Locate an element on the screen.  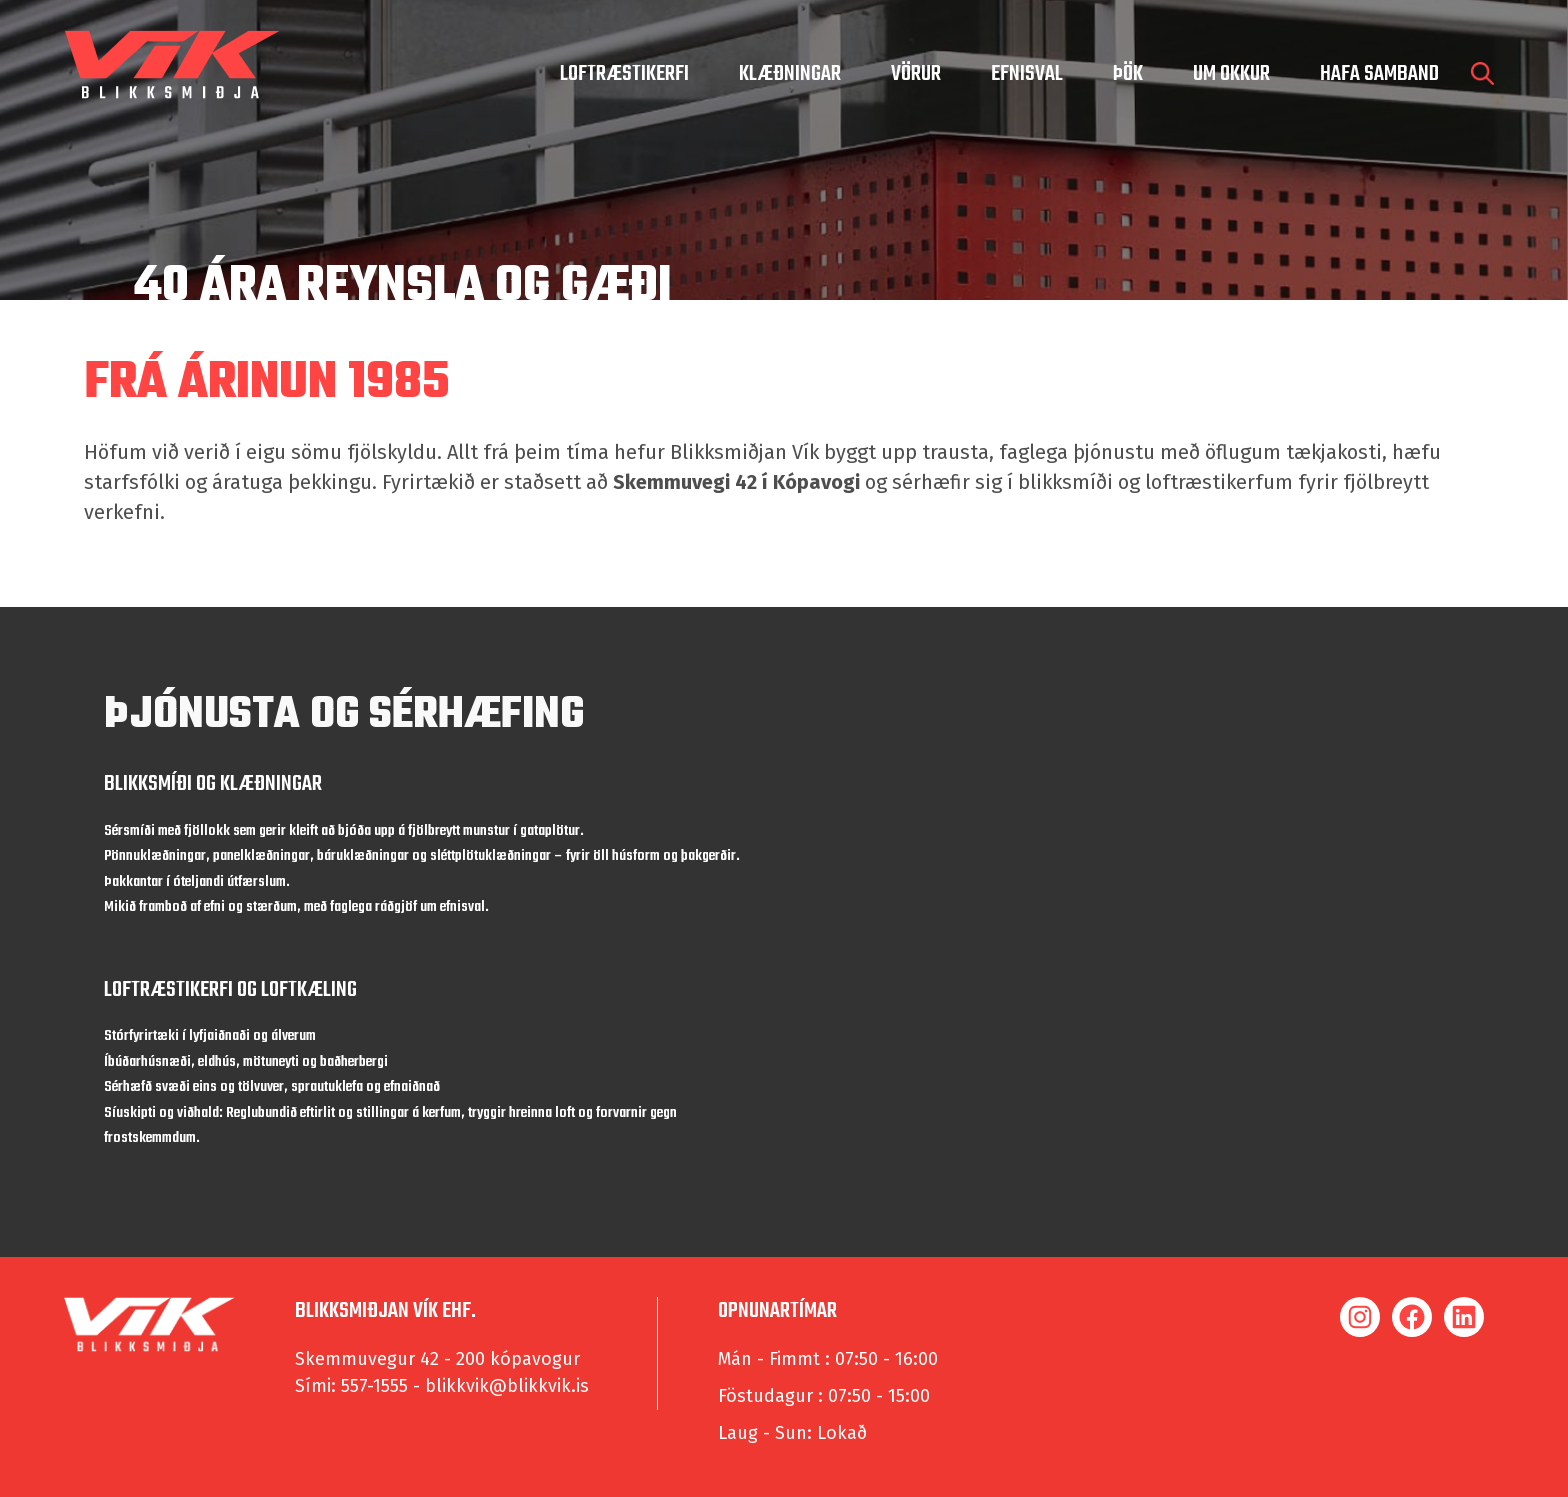
Loftræstikerfi is located at coordinates (624, 74).